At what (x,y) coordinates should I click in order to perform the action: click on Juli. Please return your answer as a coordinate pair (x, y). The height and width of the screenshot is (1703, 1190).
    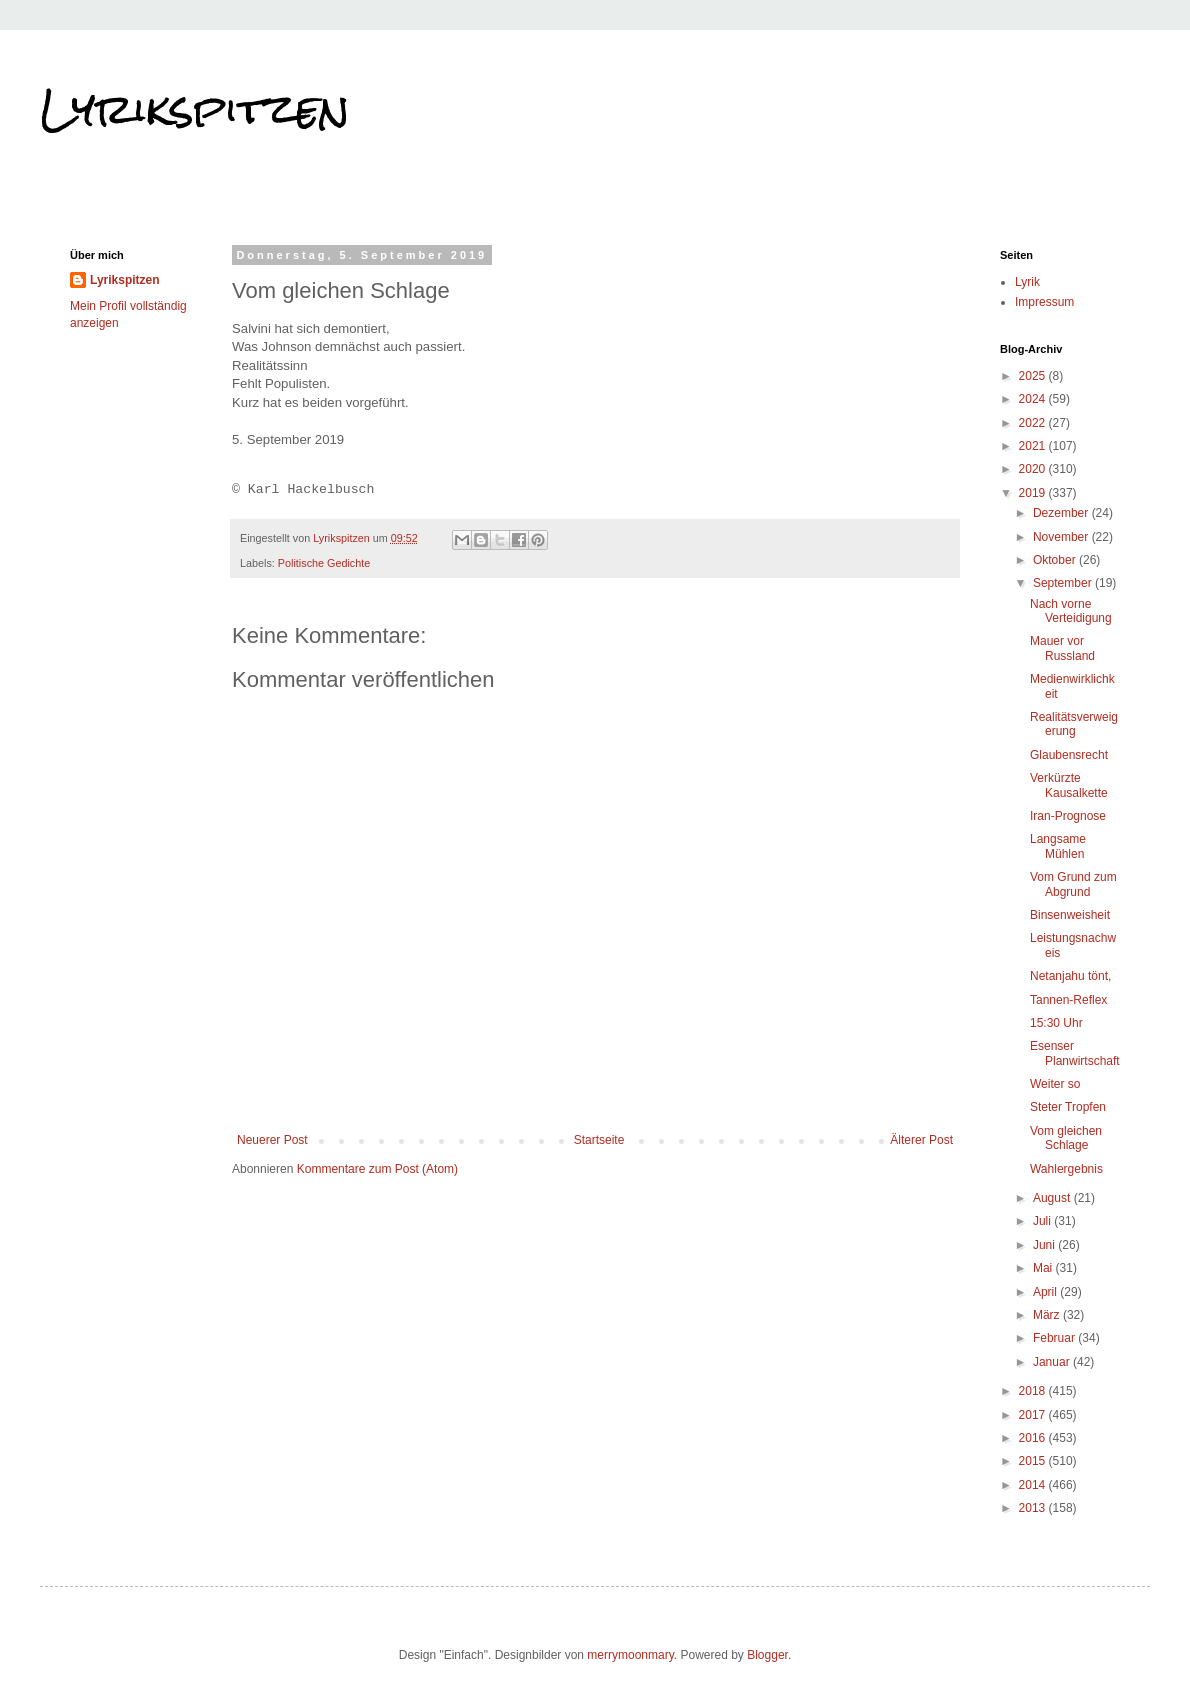
    Looking at the image, I should click on (1043, 1221).